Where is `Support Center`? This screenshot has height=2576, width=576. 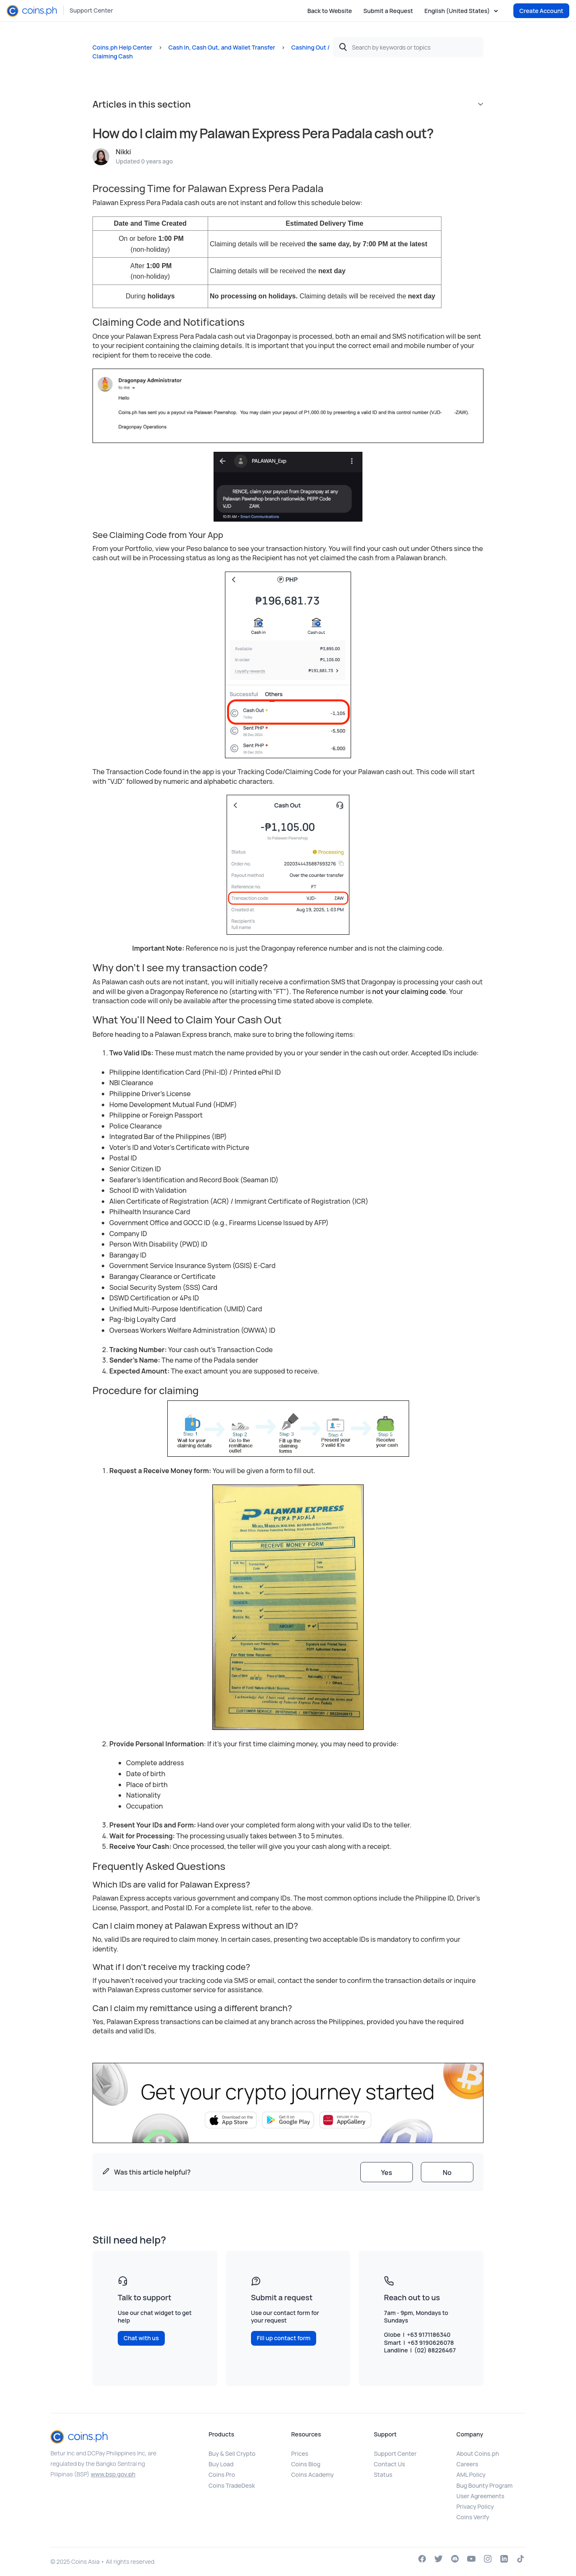
Support Center is located at coordinates (91, 10).